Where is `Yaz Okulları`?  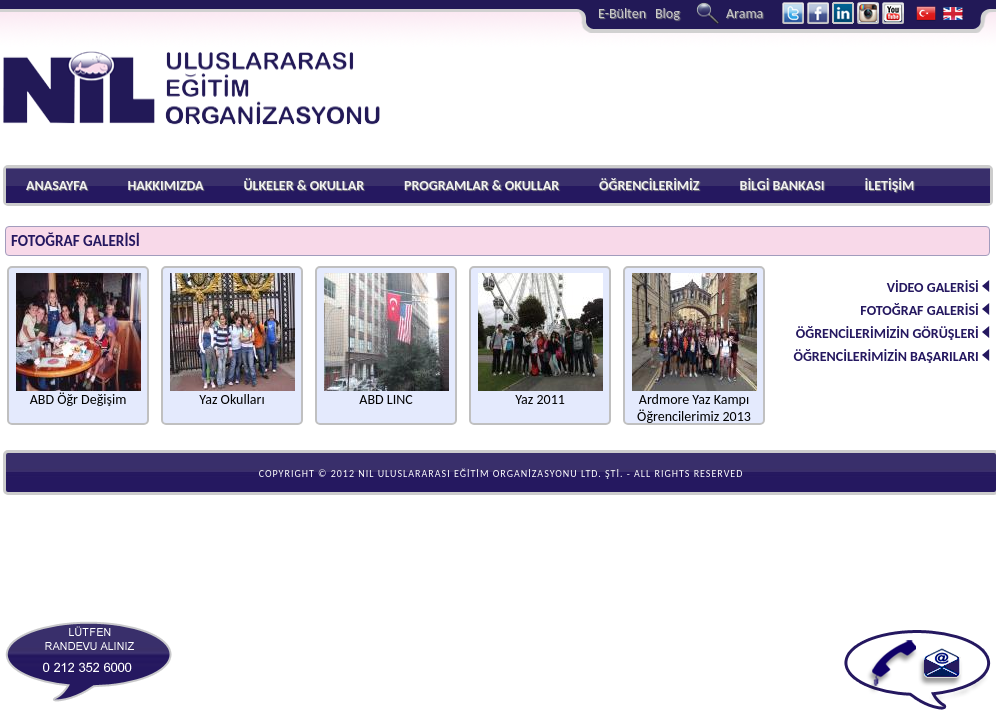
Yaz Okulları is located at coordinates (232, 393).